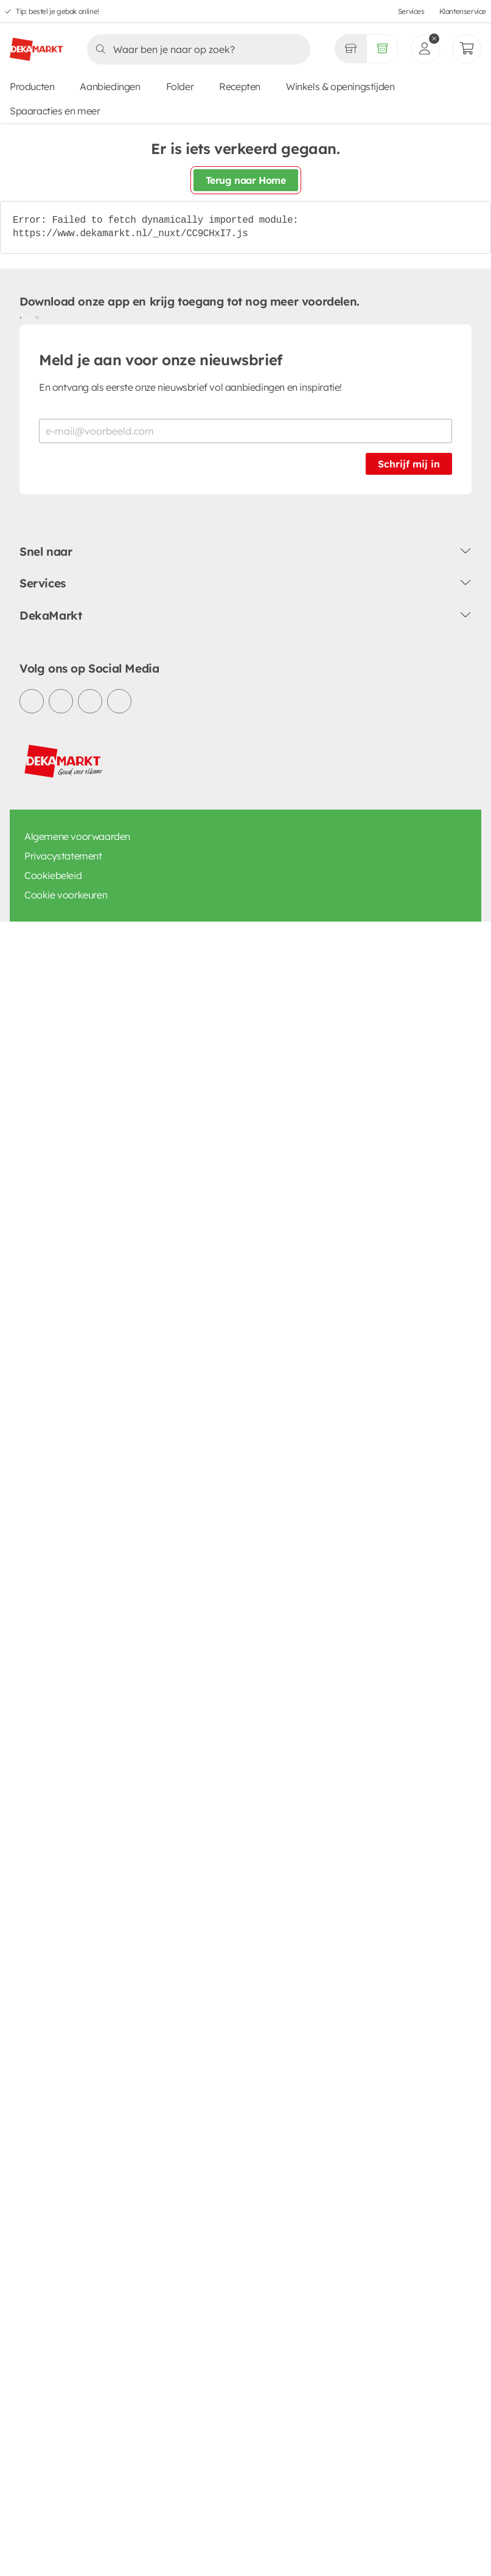  Describe the element at coordinates (63, 856) in the screenshot. I see `Privacystatement` at that location.